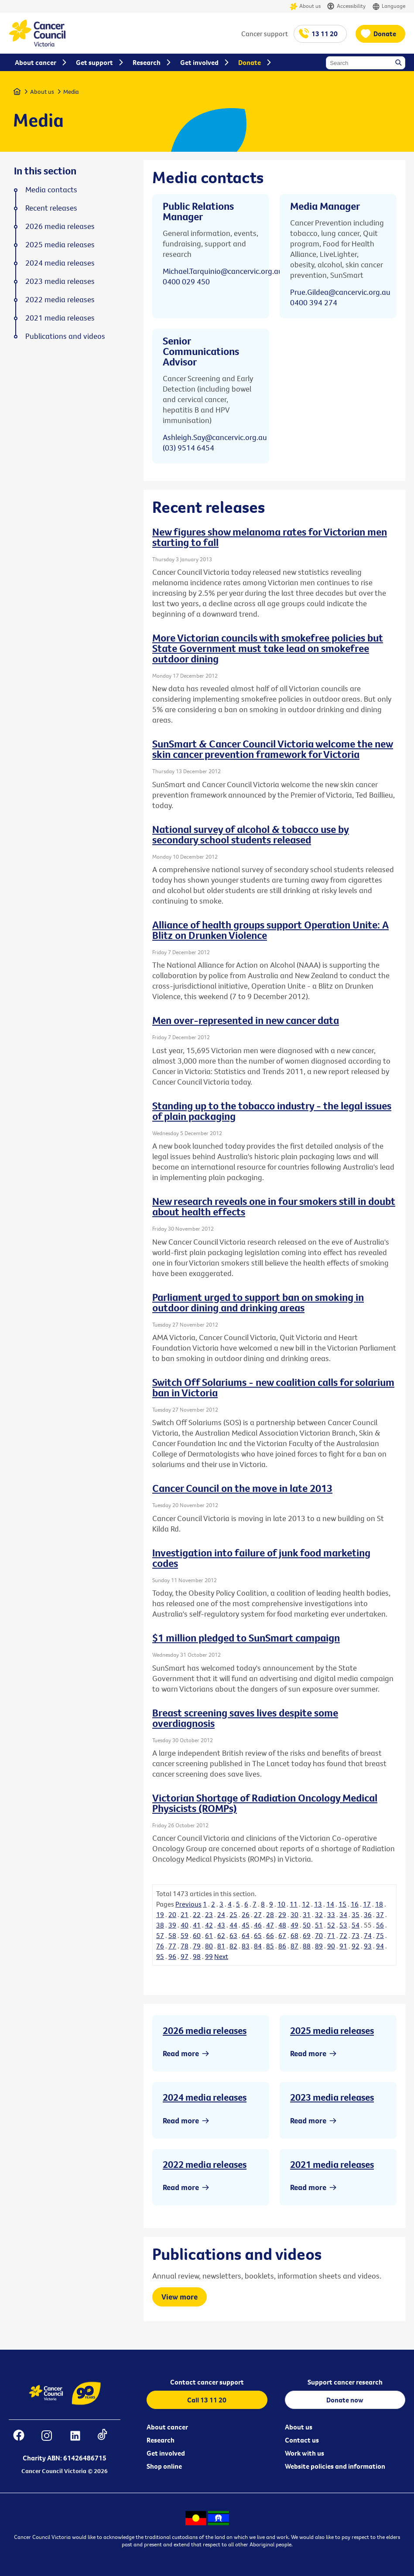 This screenshot has height=2576, width=414. What do you see at coordinates (206, 2399) in the screenshot?
I see `Call 13 11 20` at bounding box center [206, 2399].